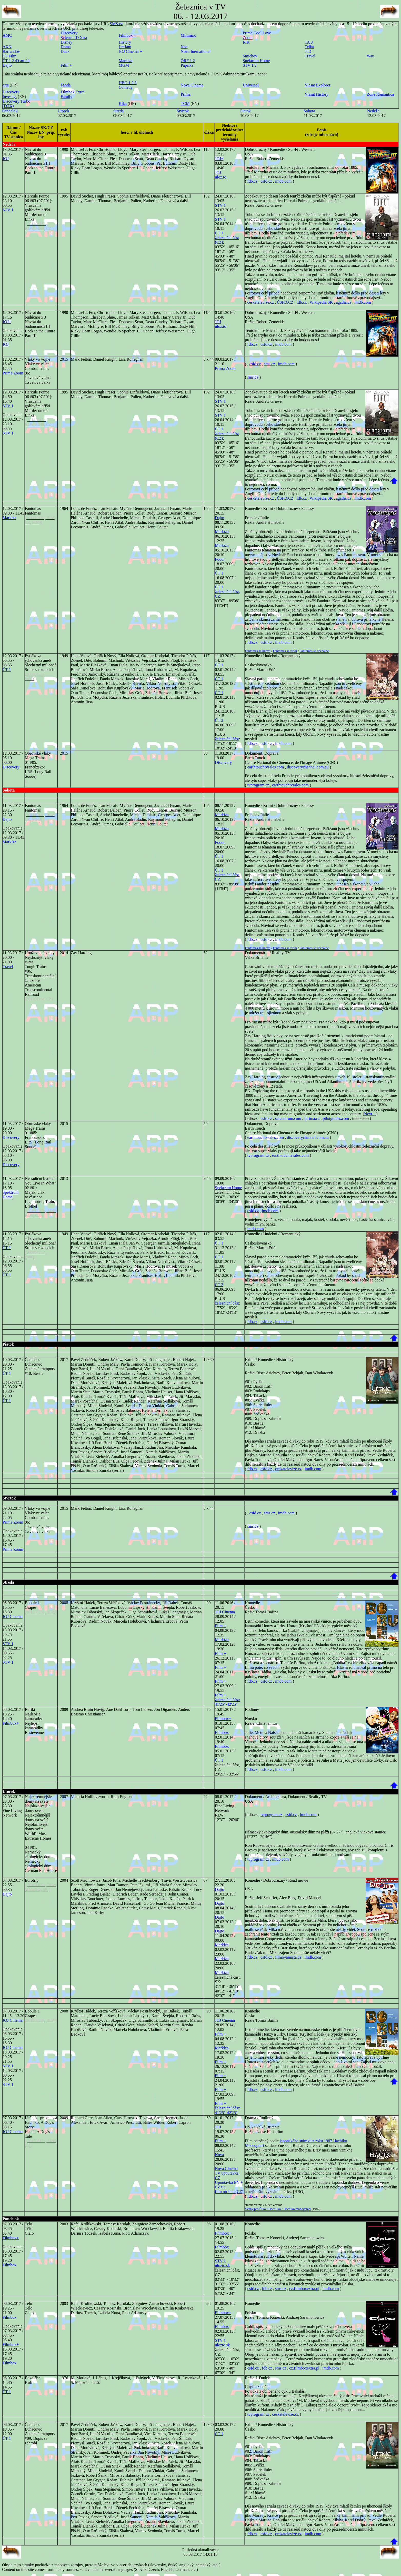  Describe the element at coordinates (288, 1469) in the screenshot. I see `ceskatelevize.cz` at that location.